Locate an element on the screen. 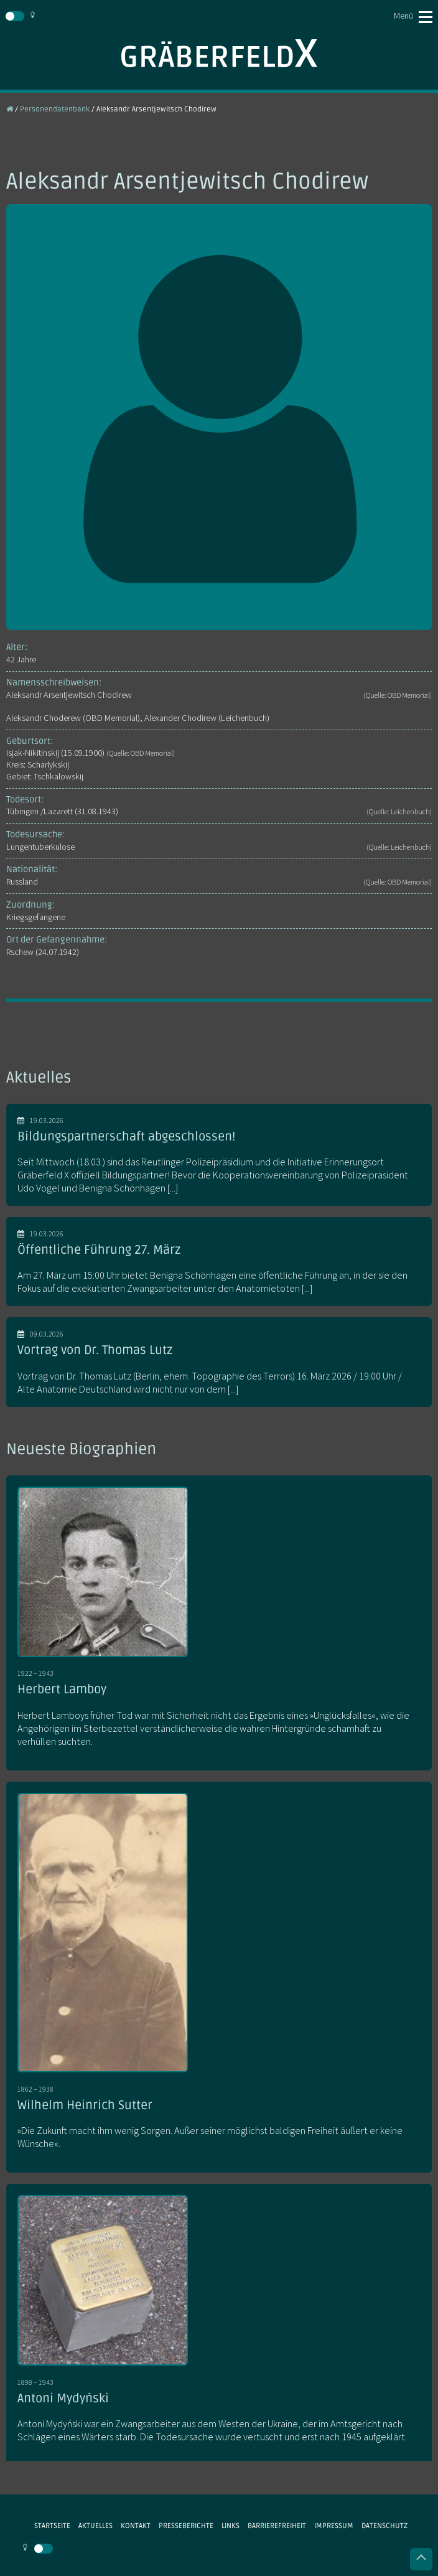 The height and width of the screenshot is (2576, 438). Vortrag von Dr. Thomas Lutz is located at coordinates (94, 1350).